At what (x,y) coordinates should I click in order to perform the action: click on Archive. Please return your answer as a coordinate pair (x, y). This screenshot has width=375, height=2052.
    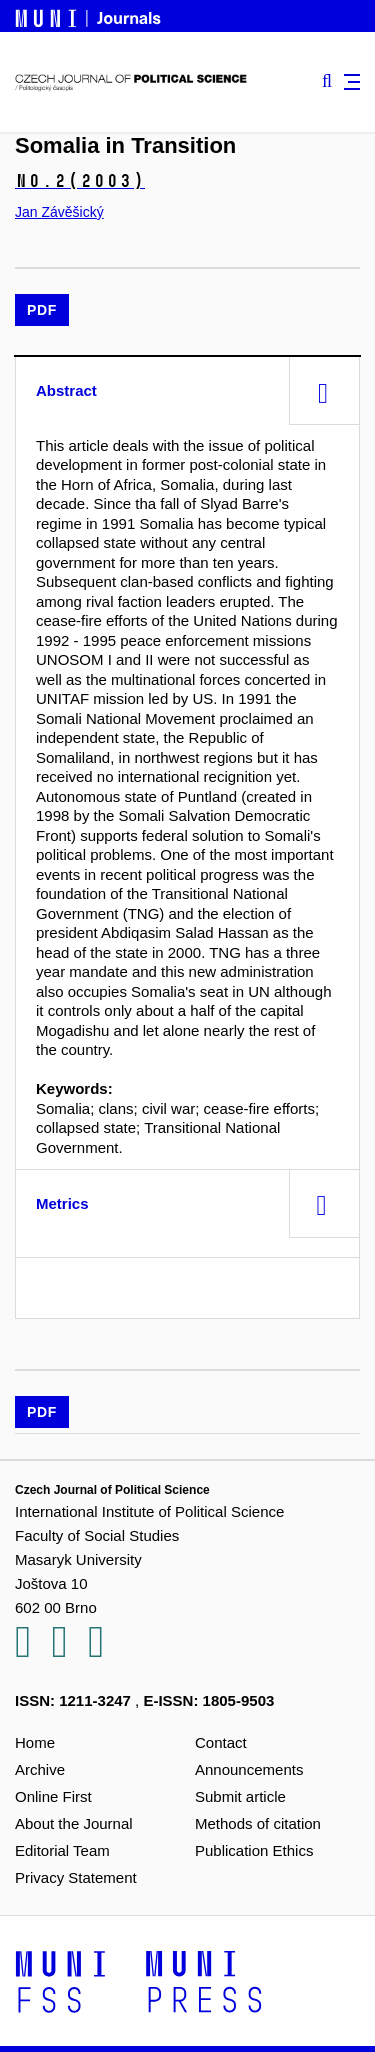
    Looking at the image, I should click on (40, 1769).